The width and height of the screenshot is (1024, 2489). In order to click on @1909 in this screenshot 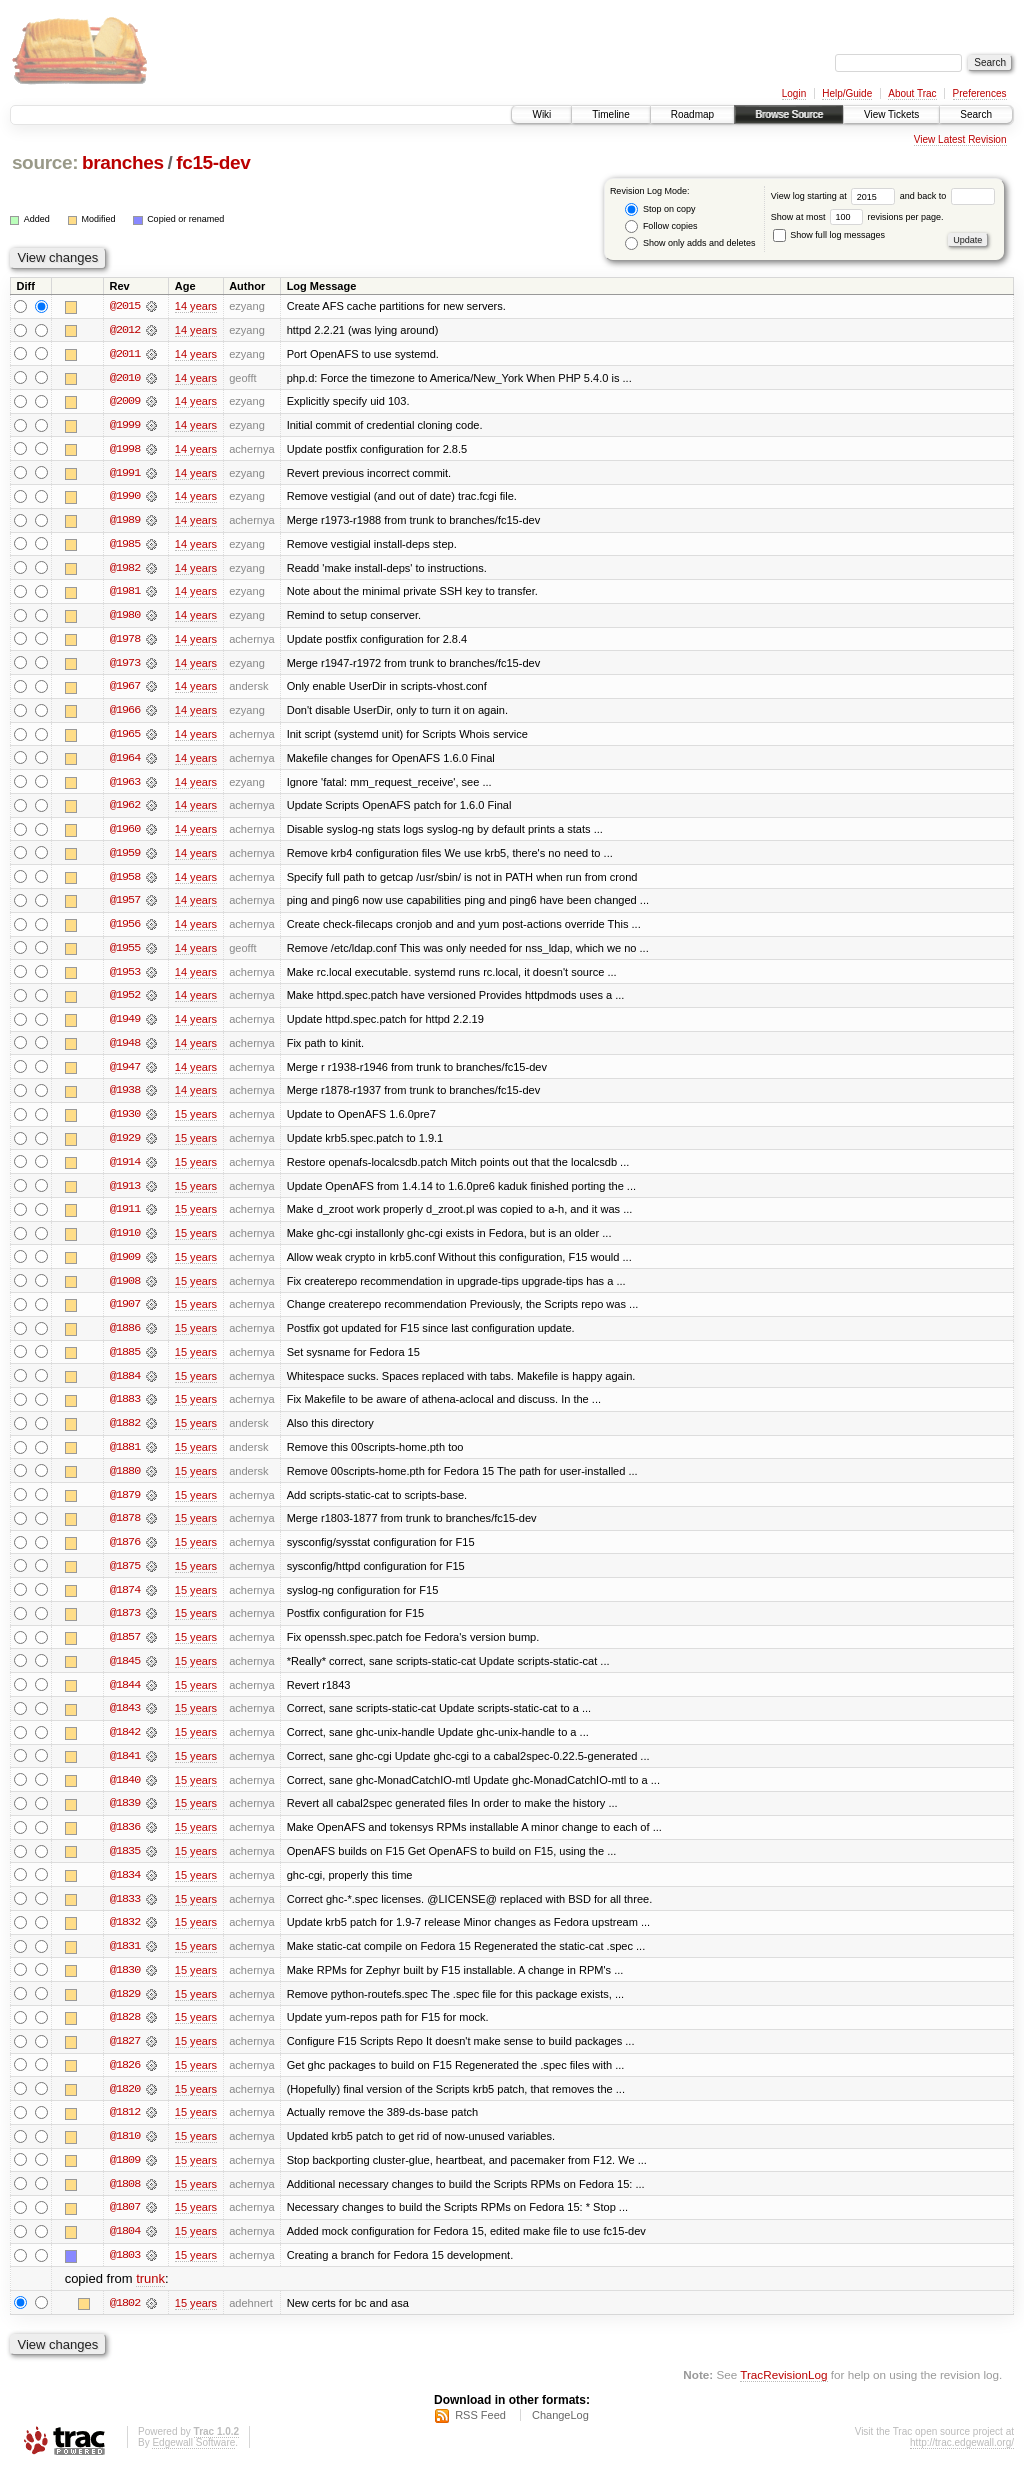, I will do `click(125, 1266)`.